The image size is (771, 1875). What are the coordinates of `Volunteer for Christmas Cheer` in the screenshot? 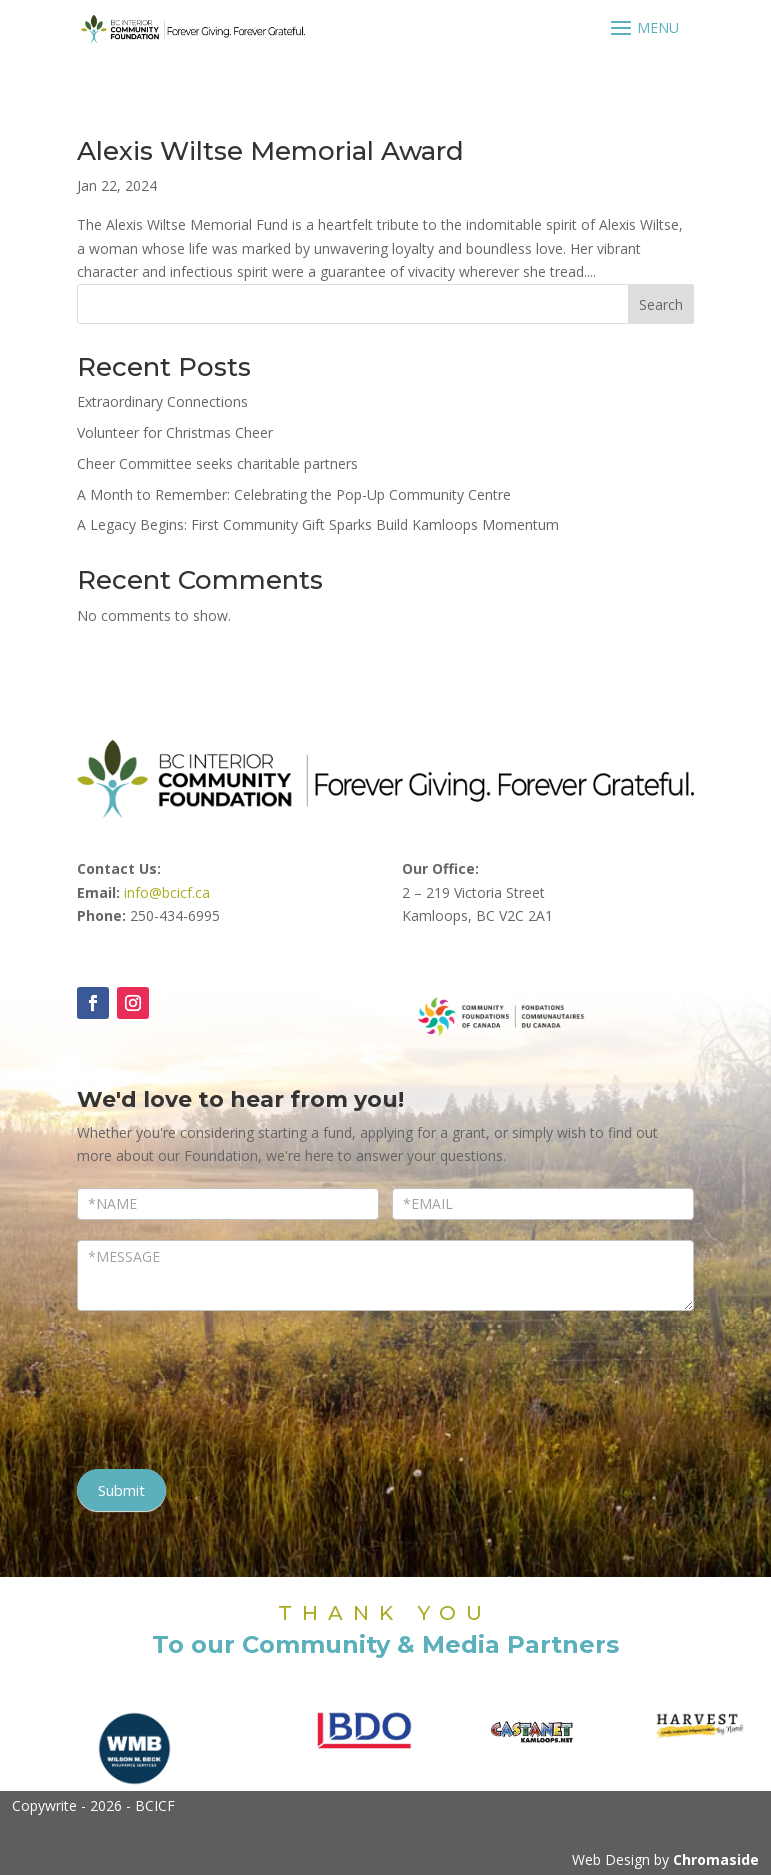 It's located at (175, 432).